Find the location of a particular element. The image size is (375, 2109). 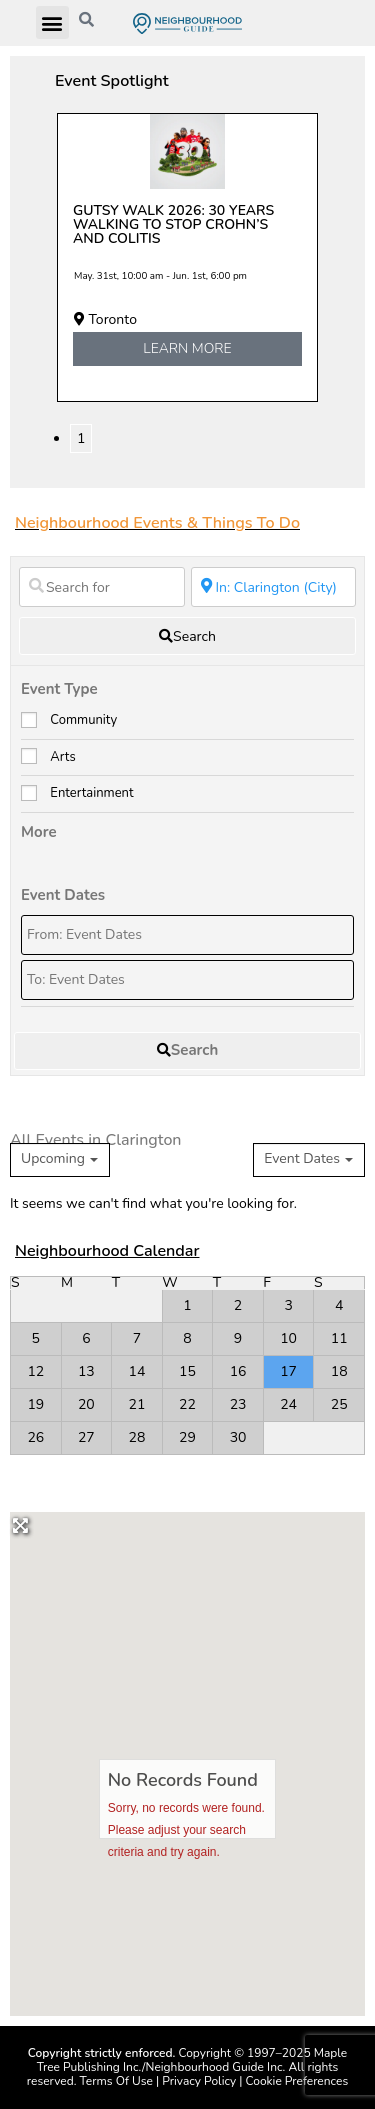

Community is located at coordinates (83, 720).